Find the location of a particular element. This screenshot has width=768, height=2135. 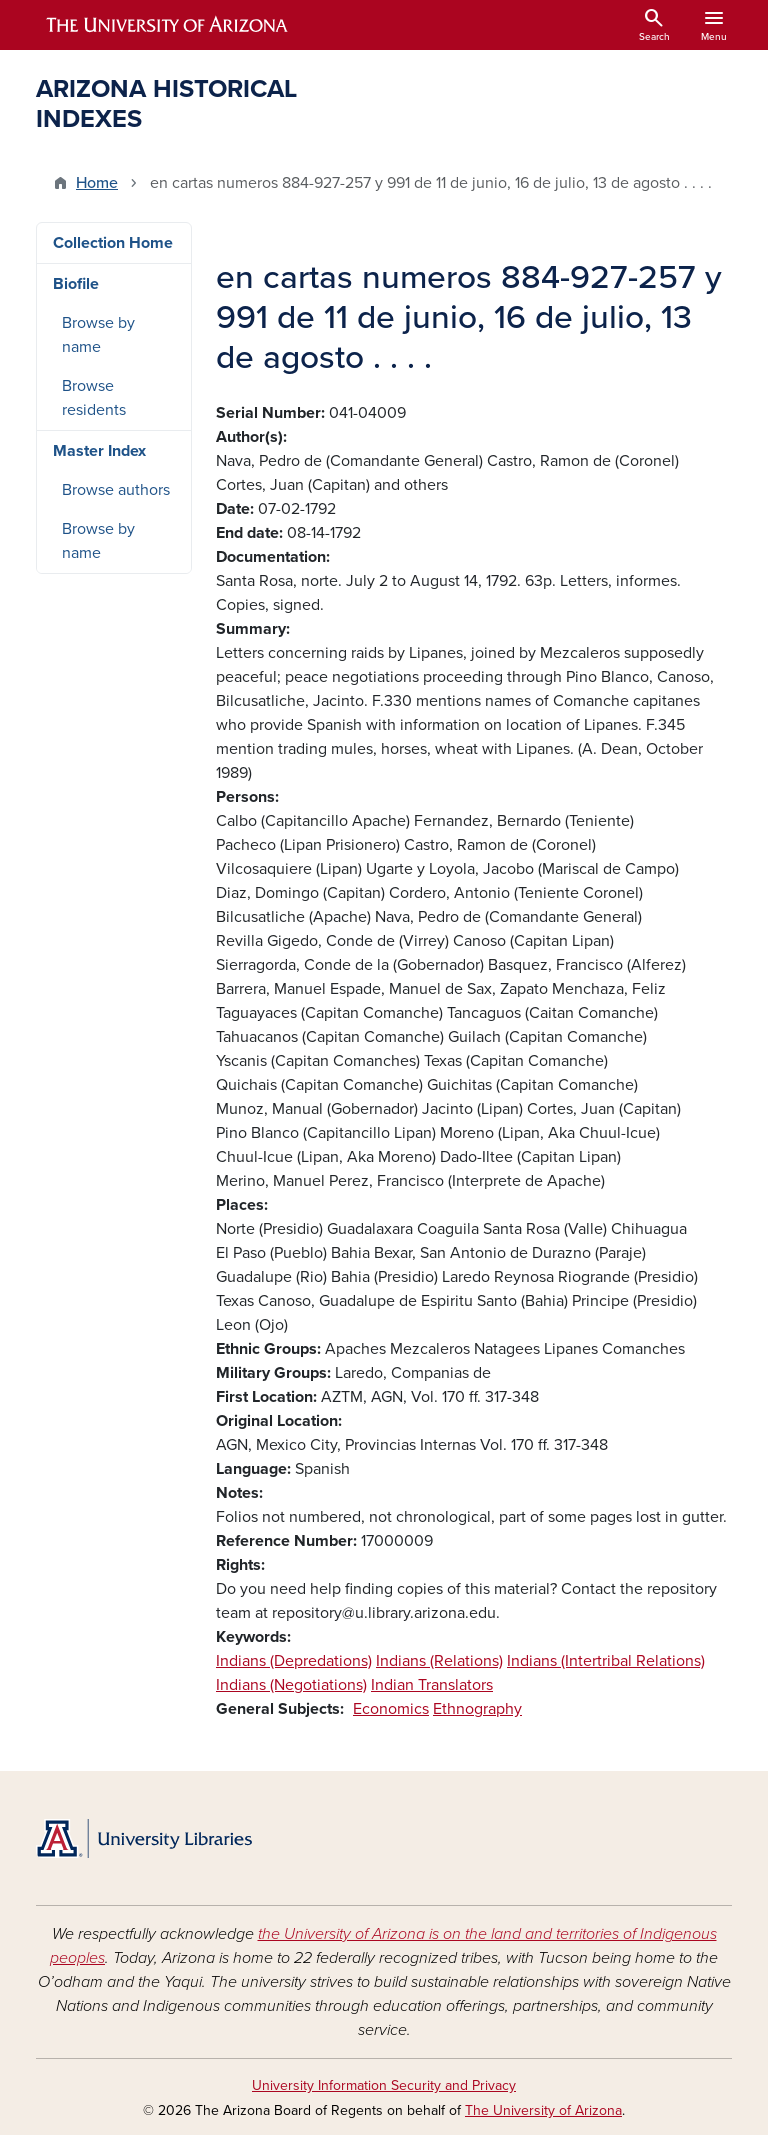

Home is located at coordinates (97, 183).